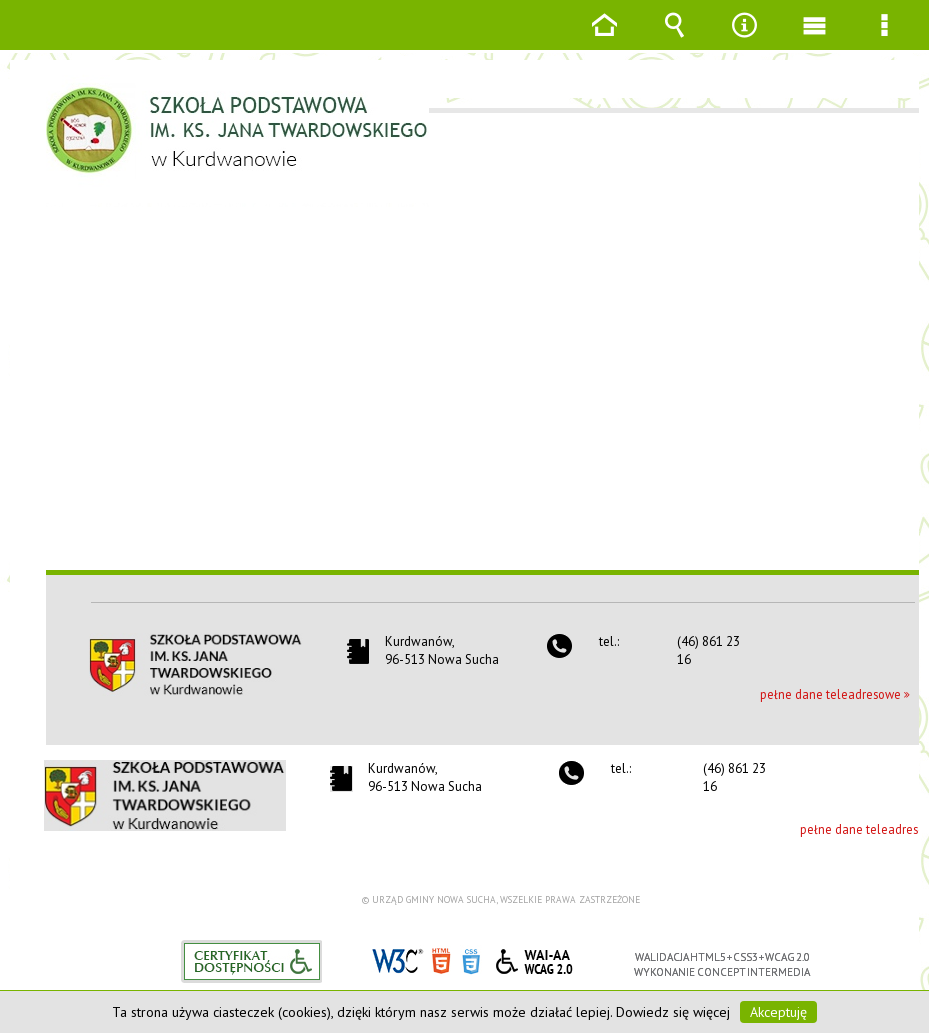  I want to click on pełne dane teleadresowe, so click(830, 694).